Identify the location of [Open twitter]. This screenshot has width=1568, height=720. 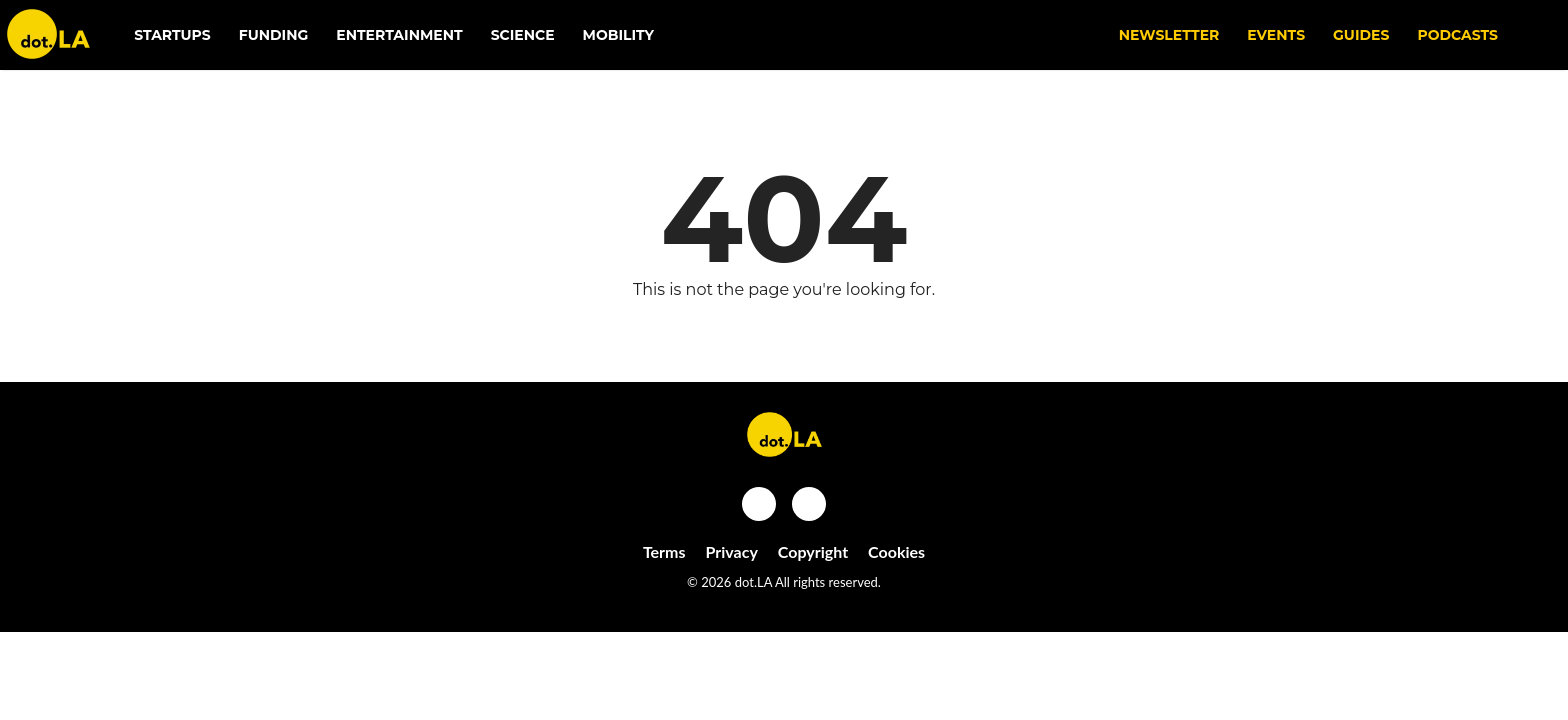
(809, 504).